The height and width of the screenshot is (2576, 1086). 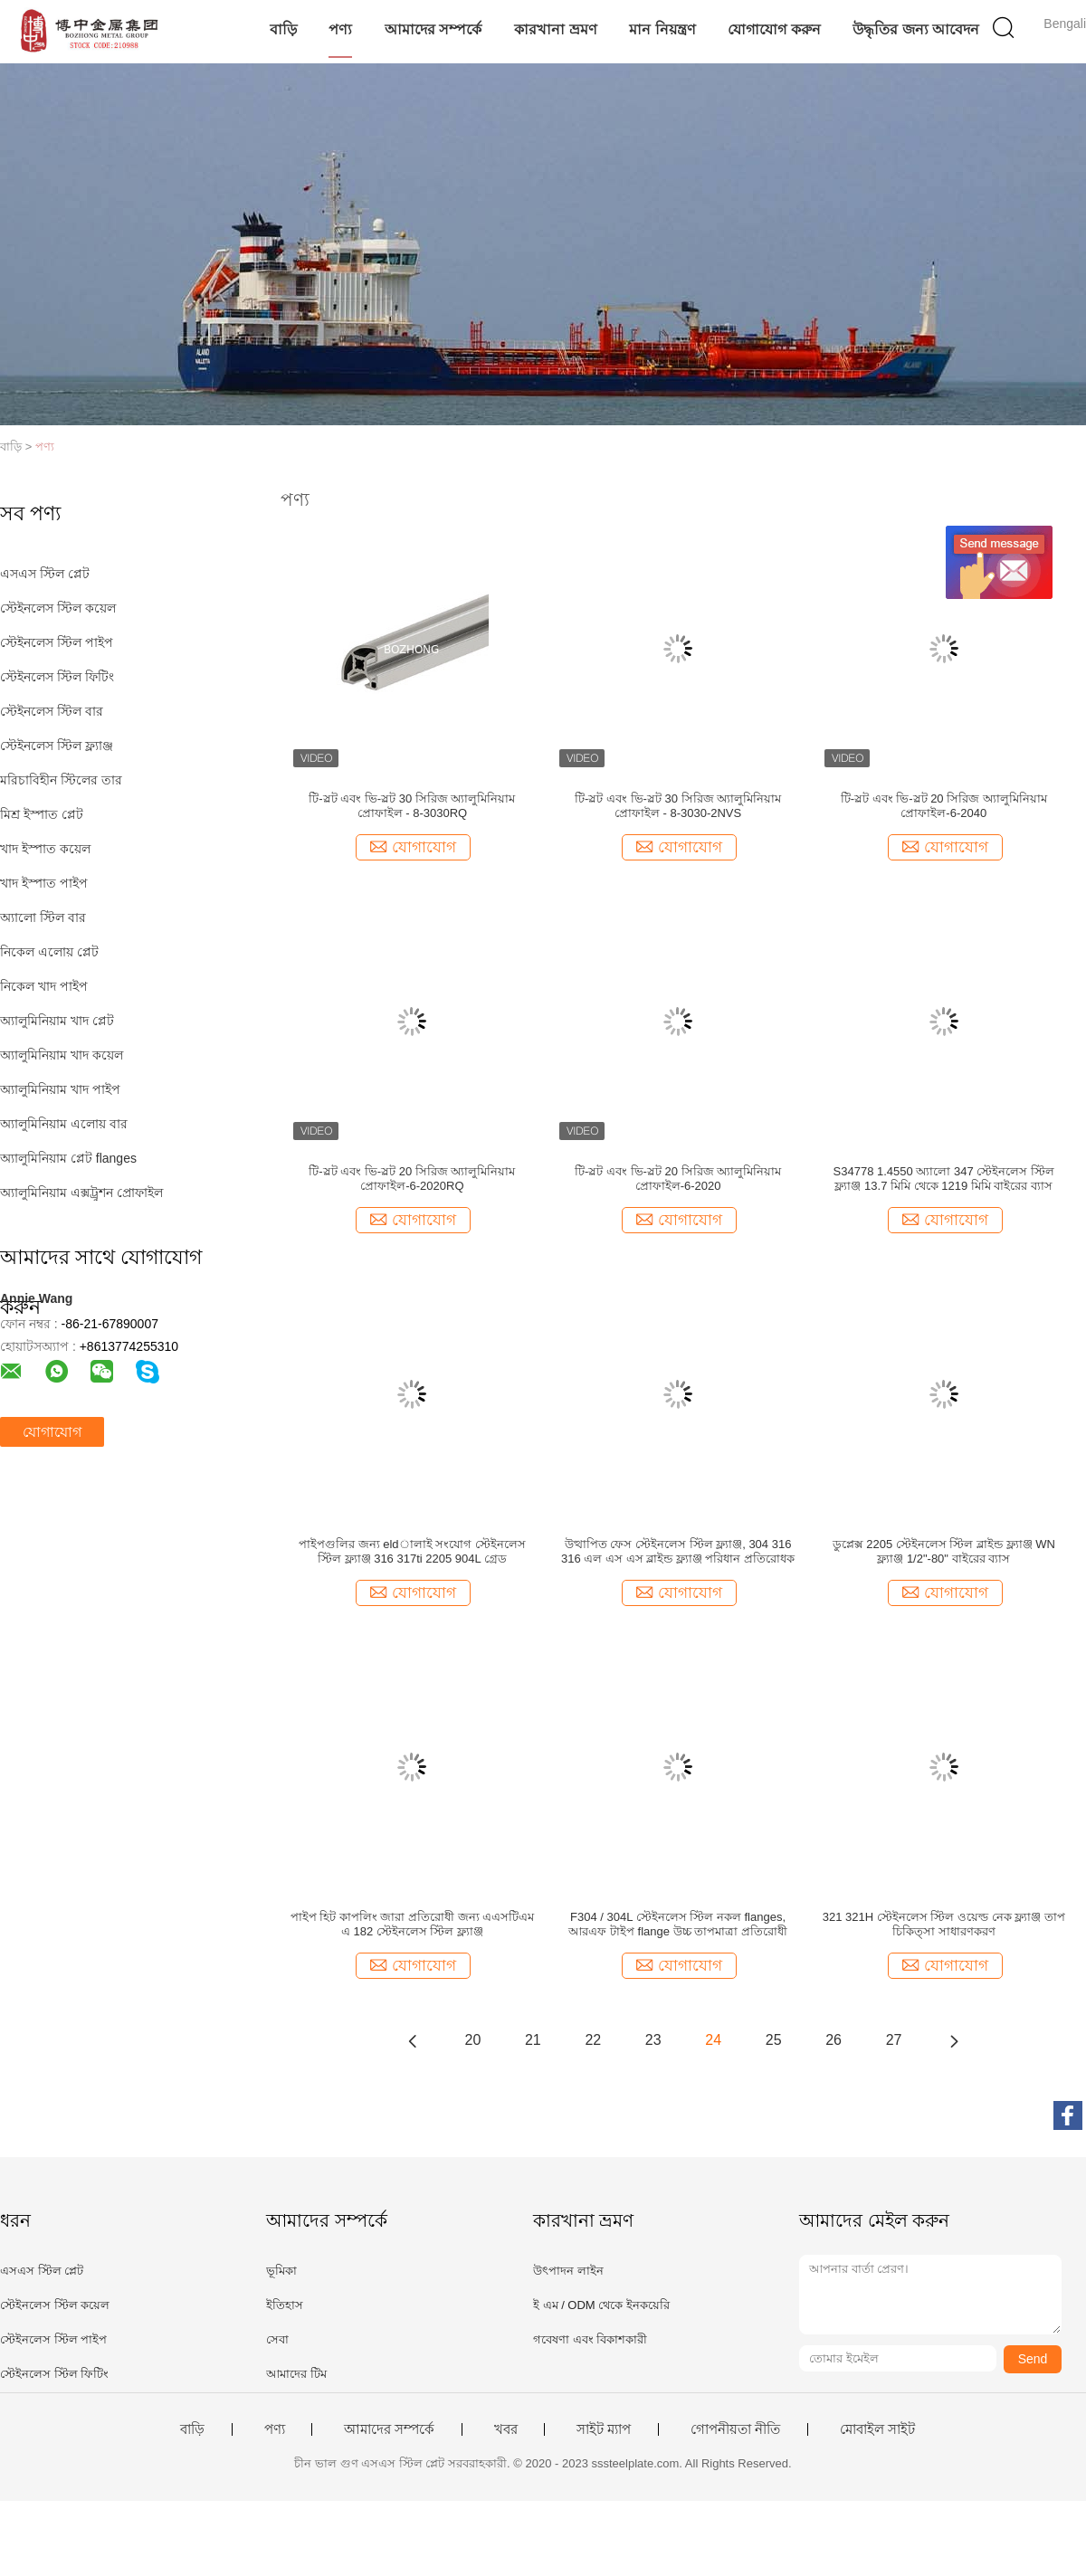 What do you see at coordinates (57, 677) in the screenshot?
I see `স্টেইনলেস স্টিল ফিটিং` at bounding box center [57, 677].